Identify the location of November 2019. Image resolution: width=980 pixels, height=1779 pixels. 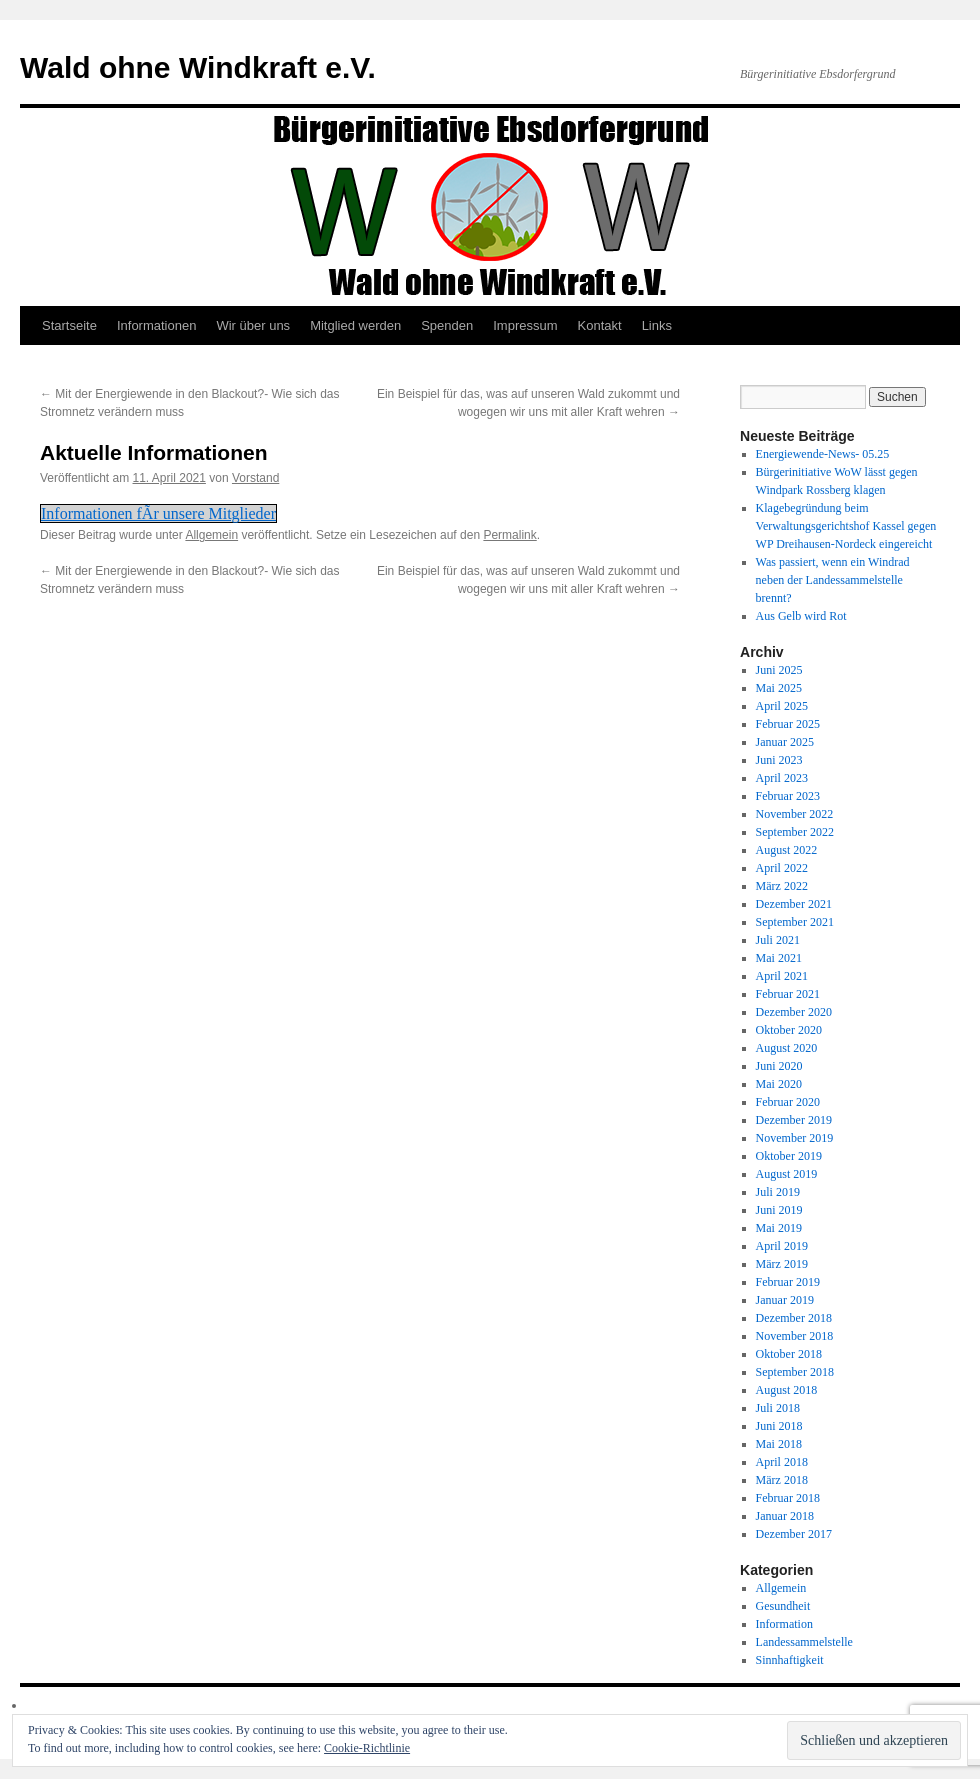
(795, 1138).